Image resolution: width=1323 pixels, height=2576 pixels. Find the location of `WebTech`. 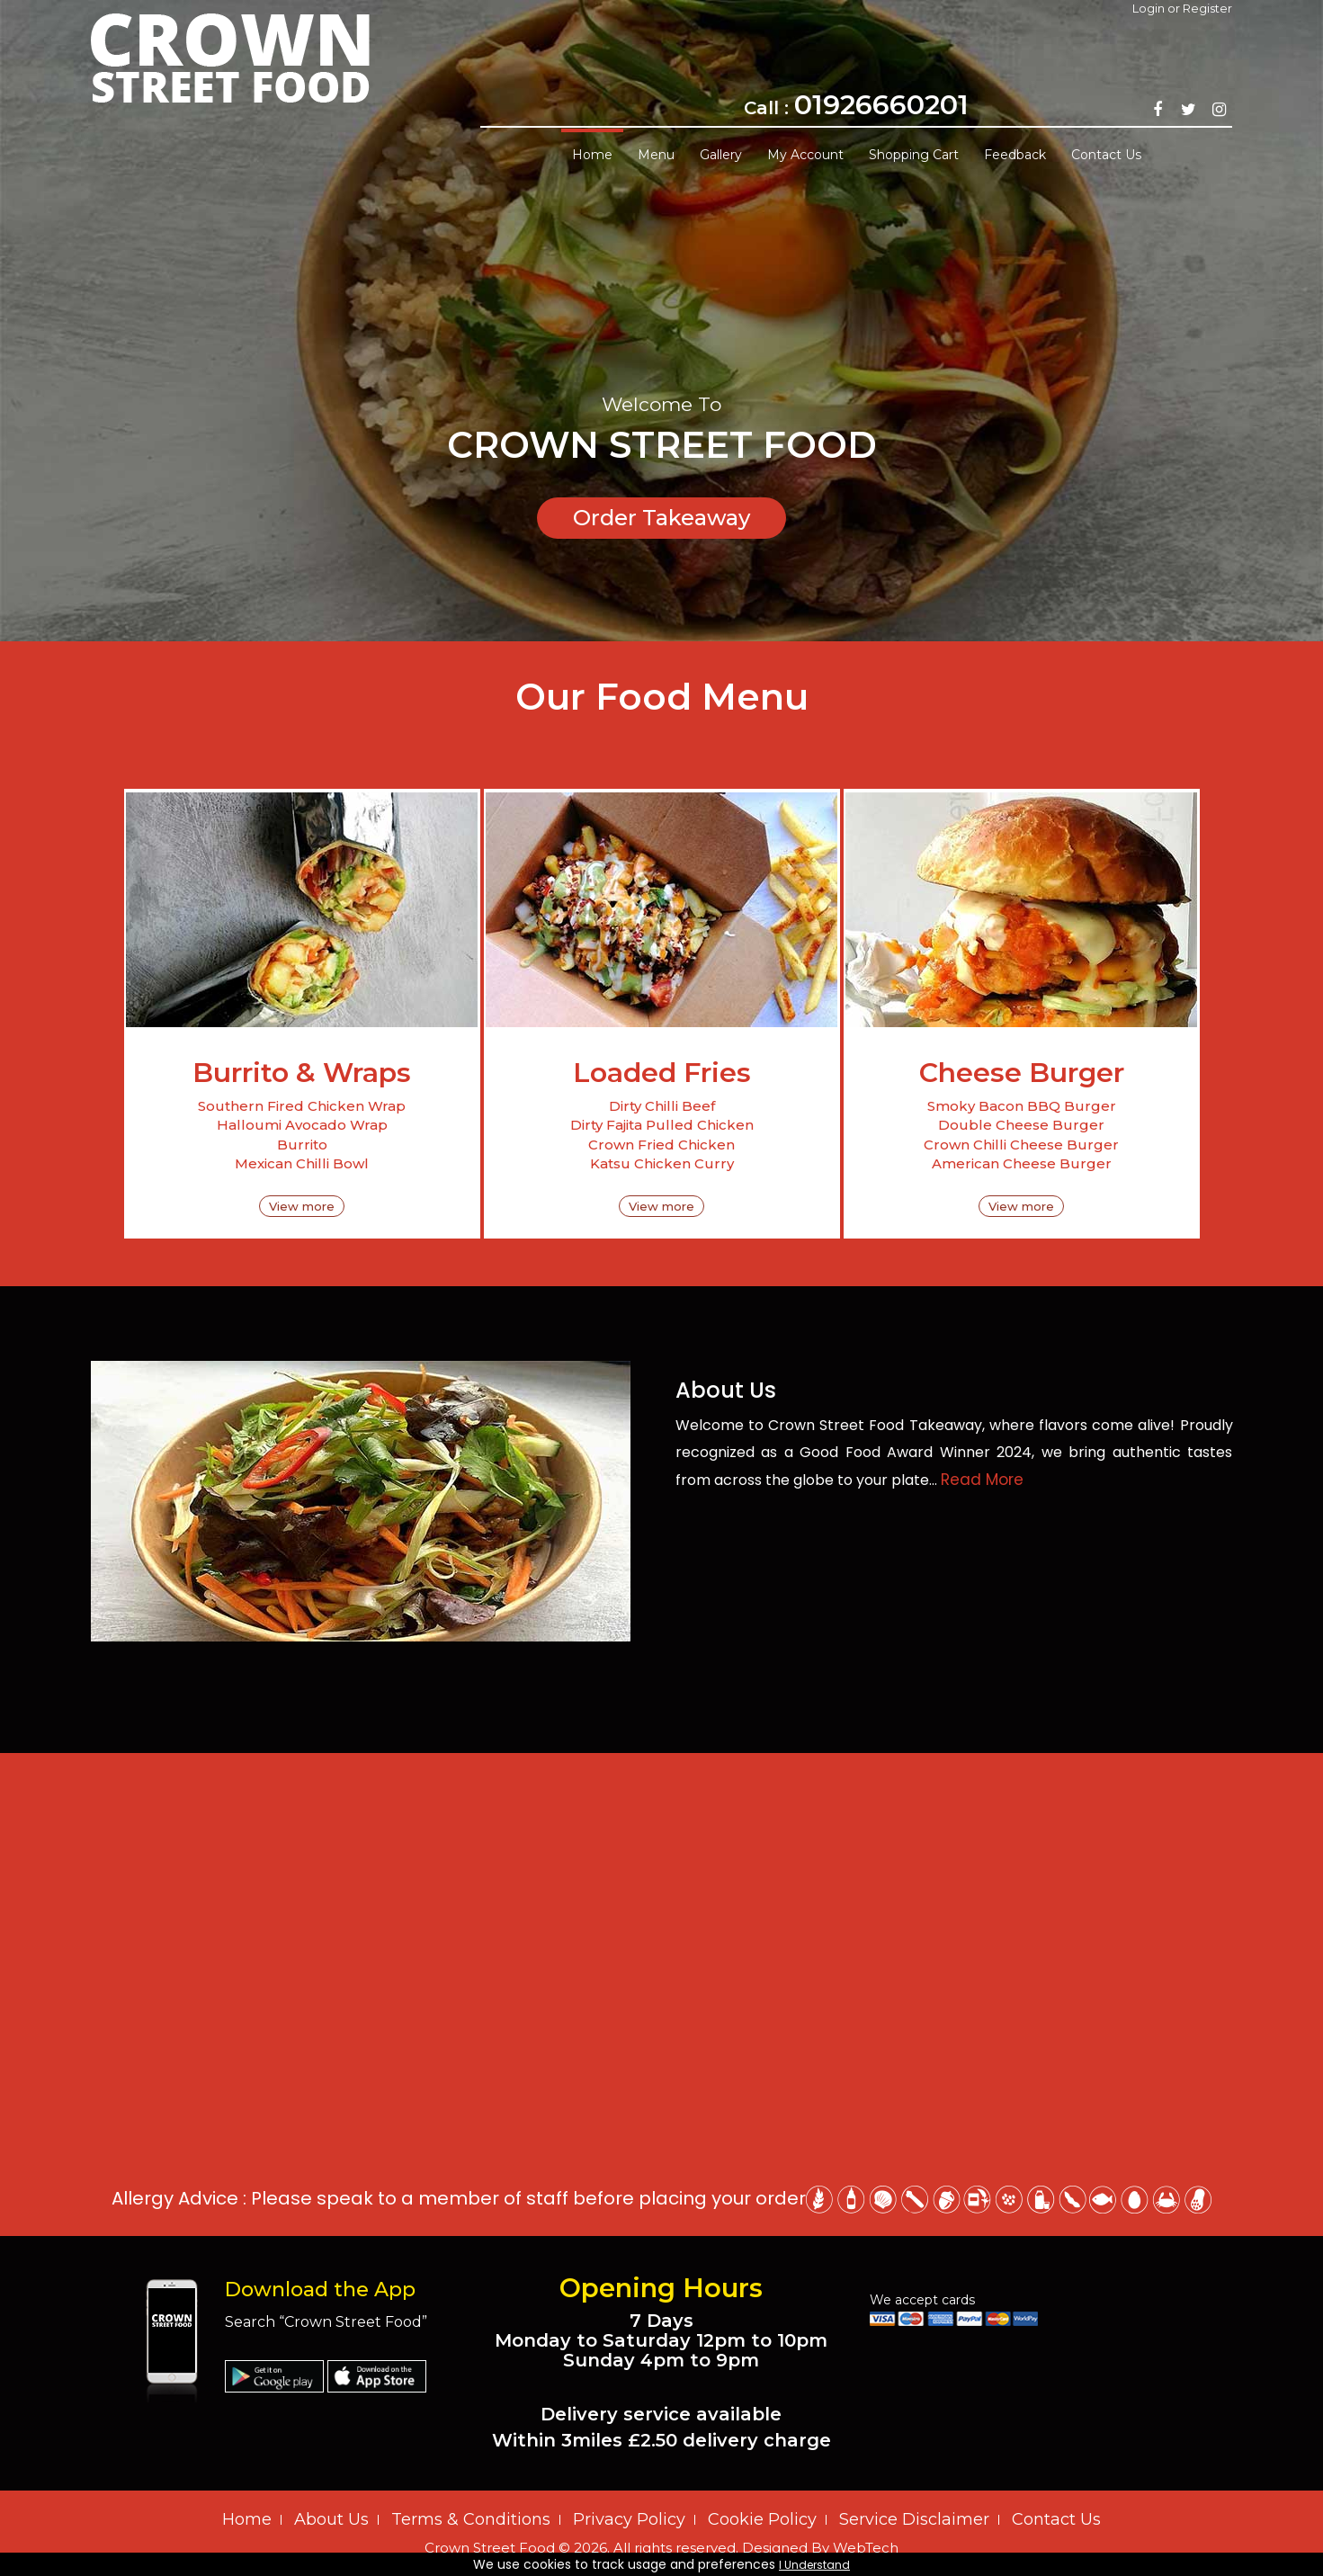

WebTech is located at coordinates (865, 2547).